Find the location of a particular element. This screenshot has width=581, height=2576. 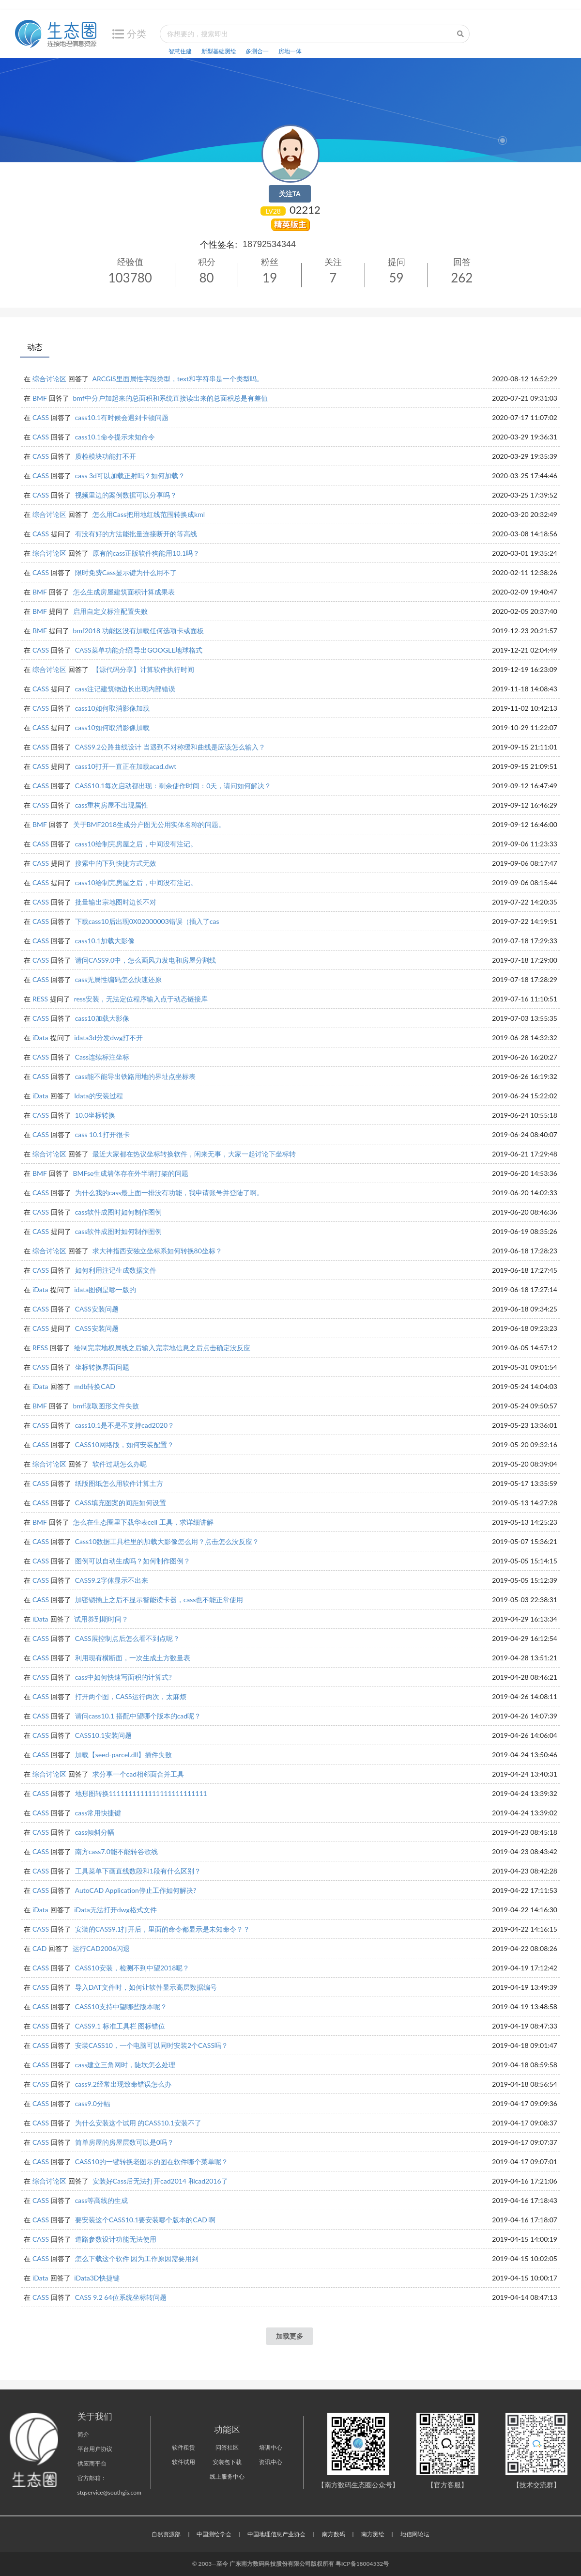

南方数码 is located at coordinates (333, 2534).